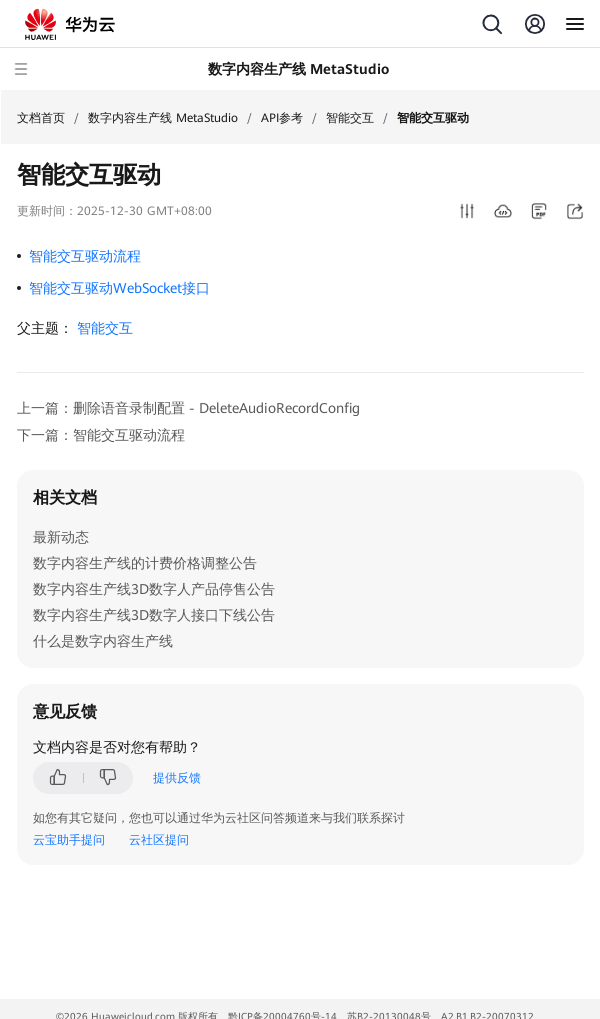  Describe the element at coordinates (145, 563) in the screenshot. I see `数字内容生产线的计费价格调整公告` at that location.